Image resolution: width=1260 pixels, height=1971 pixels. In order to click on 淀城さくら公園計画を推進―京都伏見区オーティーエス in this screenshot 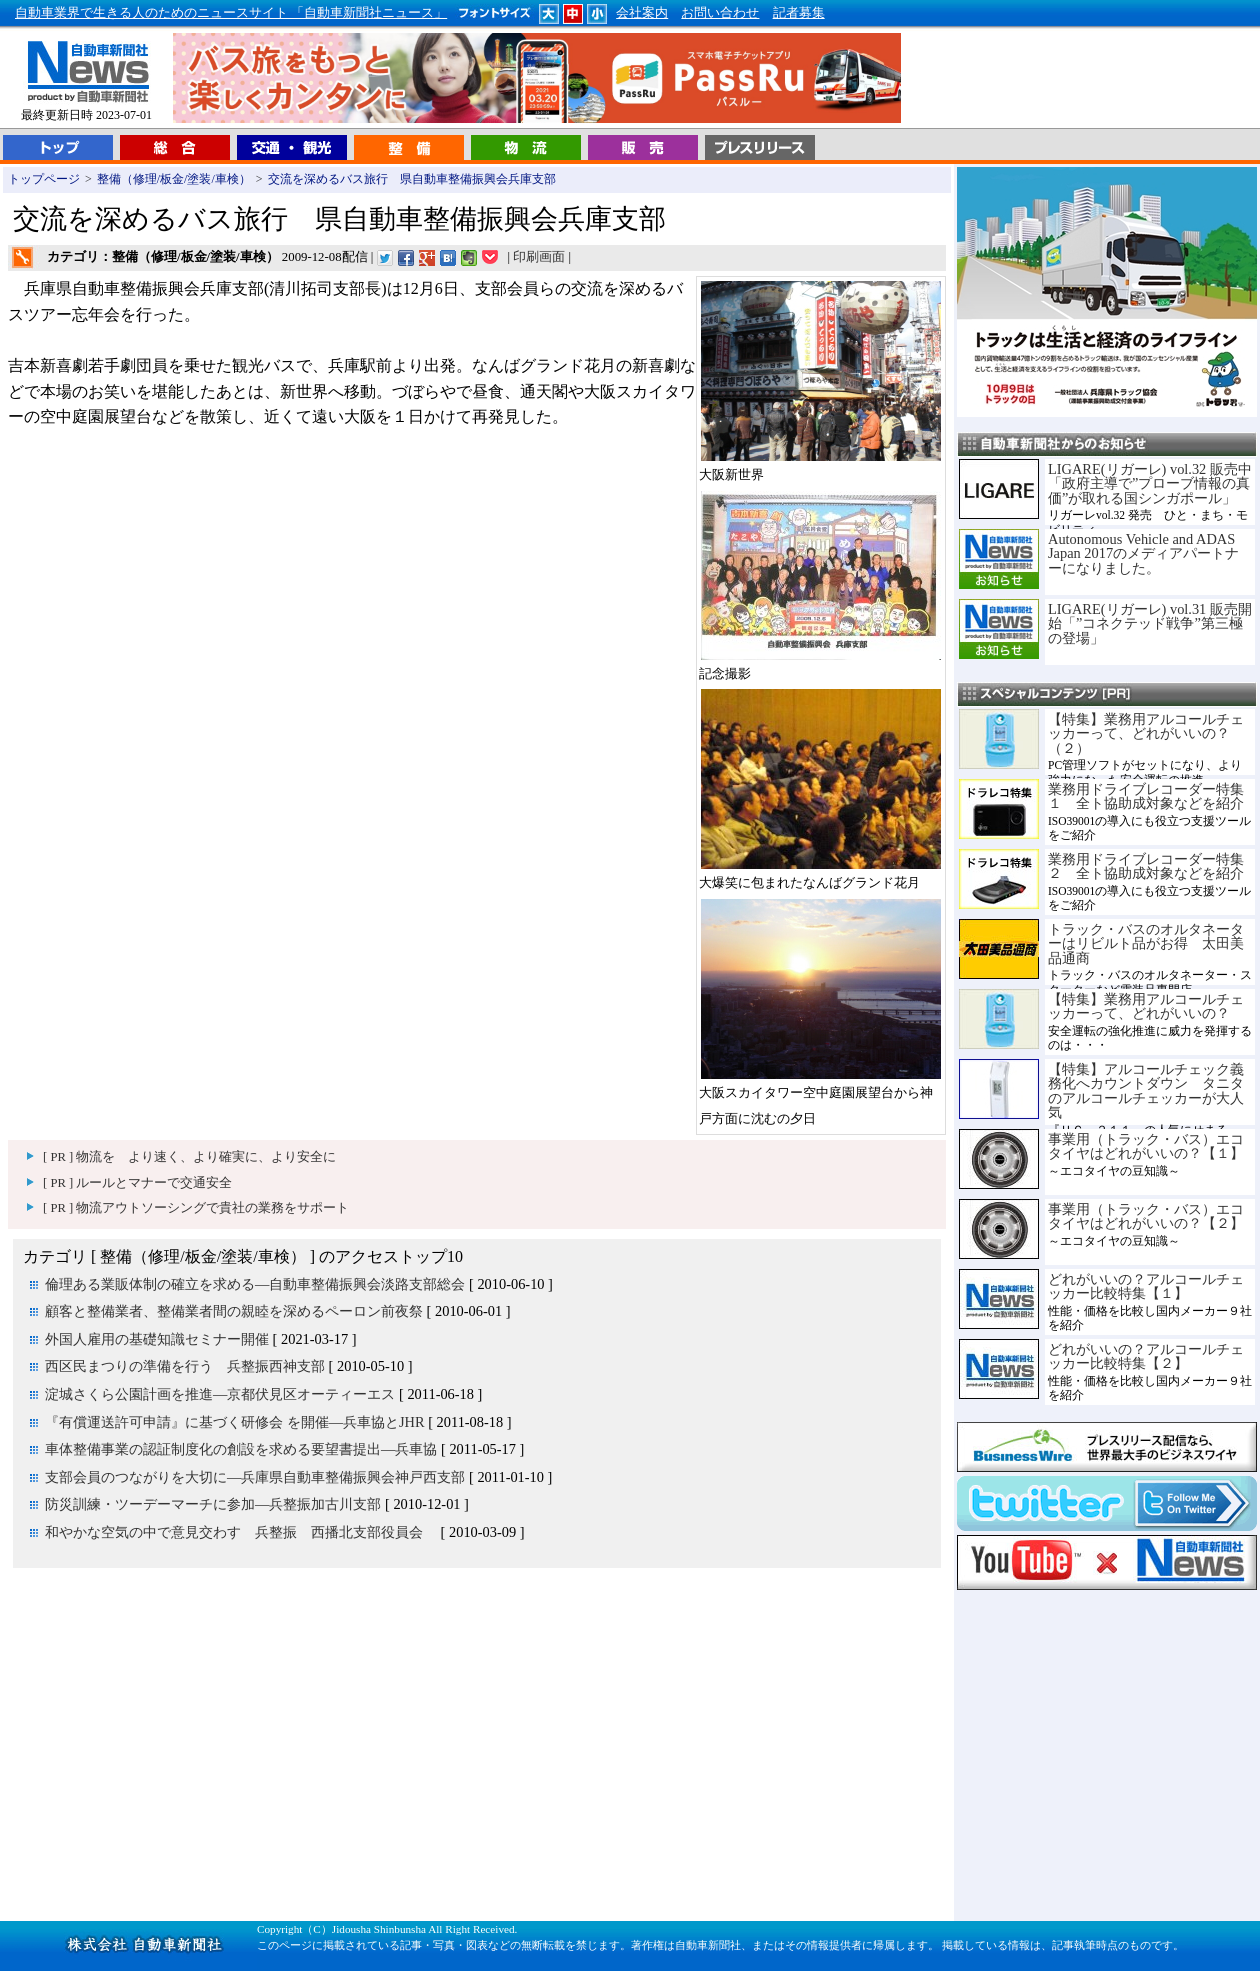, I will do `click(220, 1394)`.